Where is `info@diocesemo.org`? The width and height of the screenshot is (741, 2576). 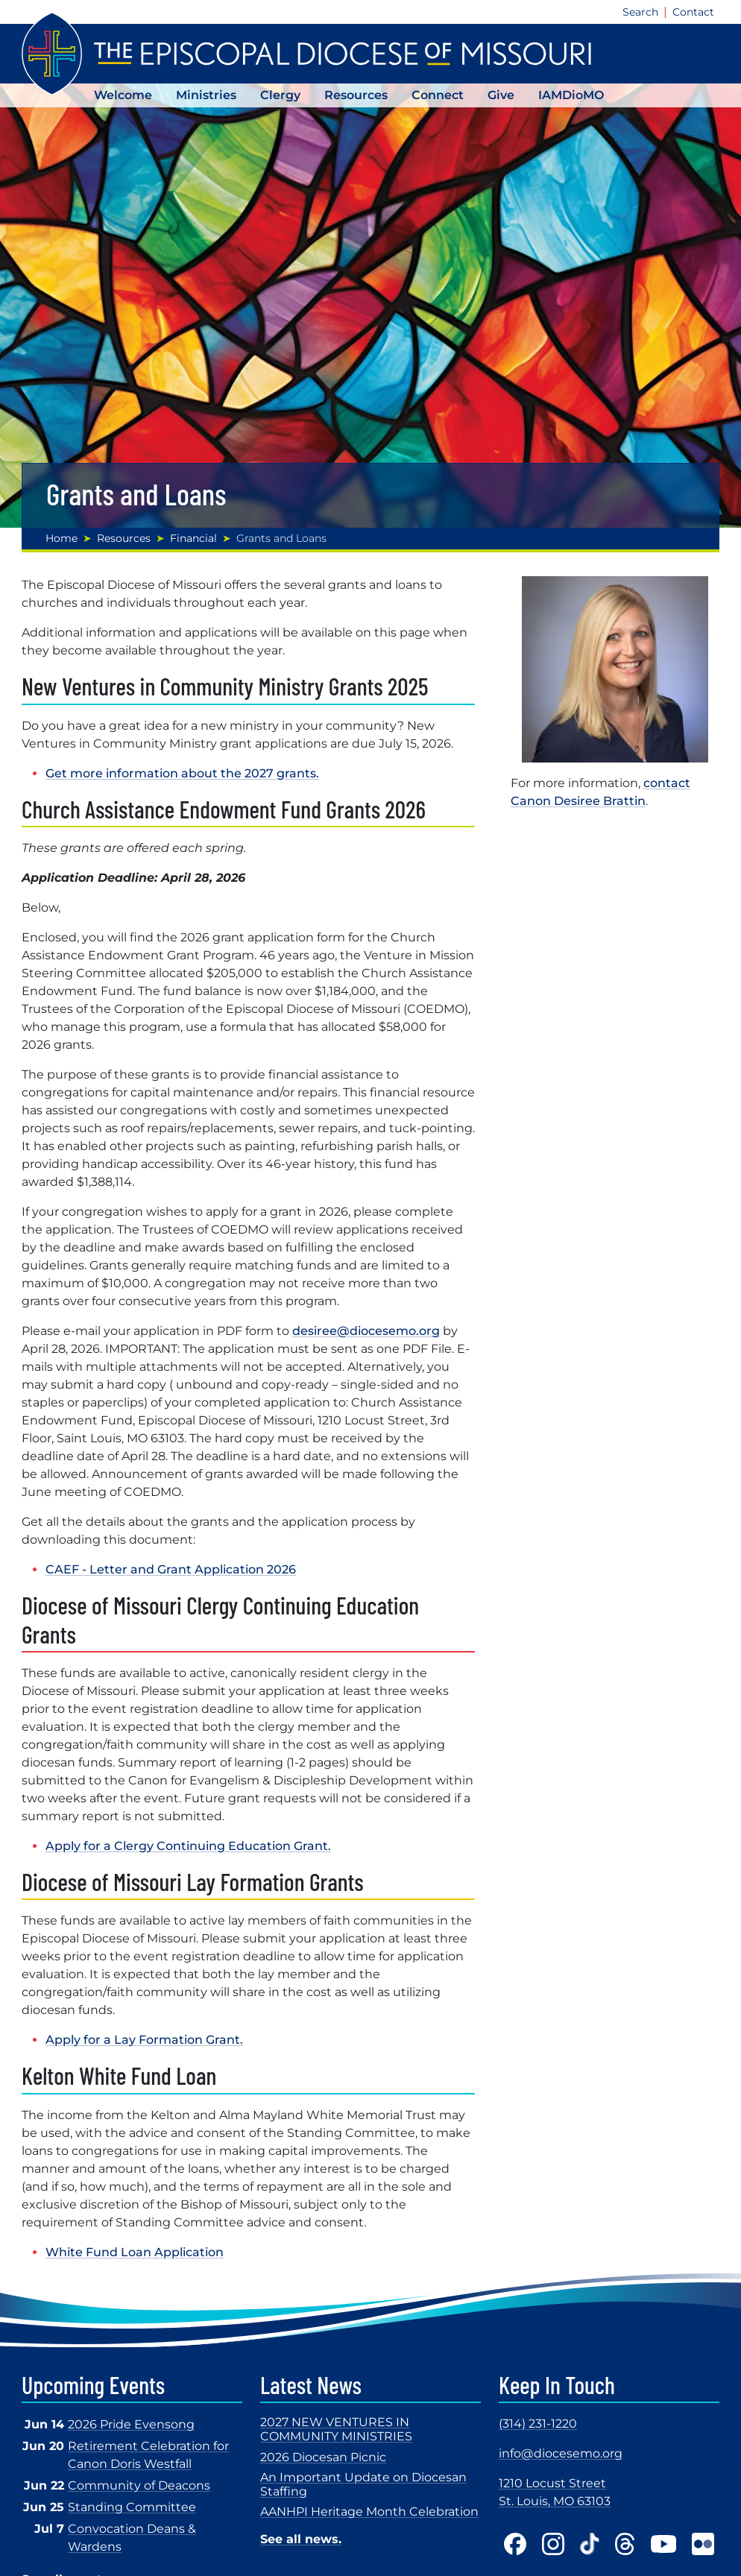 info@diocesemo.org is located at coordinates (560, 2453).